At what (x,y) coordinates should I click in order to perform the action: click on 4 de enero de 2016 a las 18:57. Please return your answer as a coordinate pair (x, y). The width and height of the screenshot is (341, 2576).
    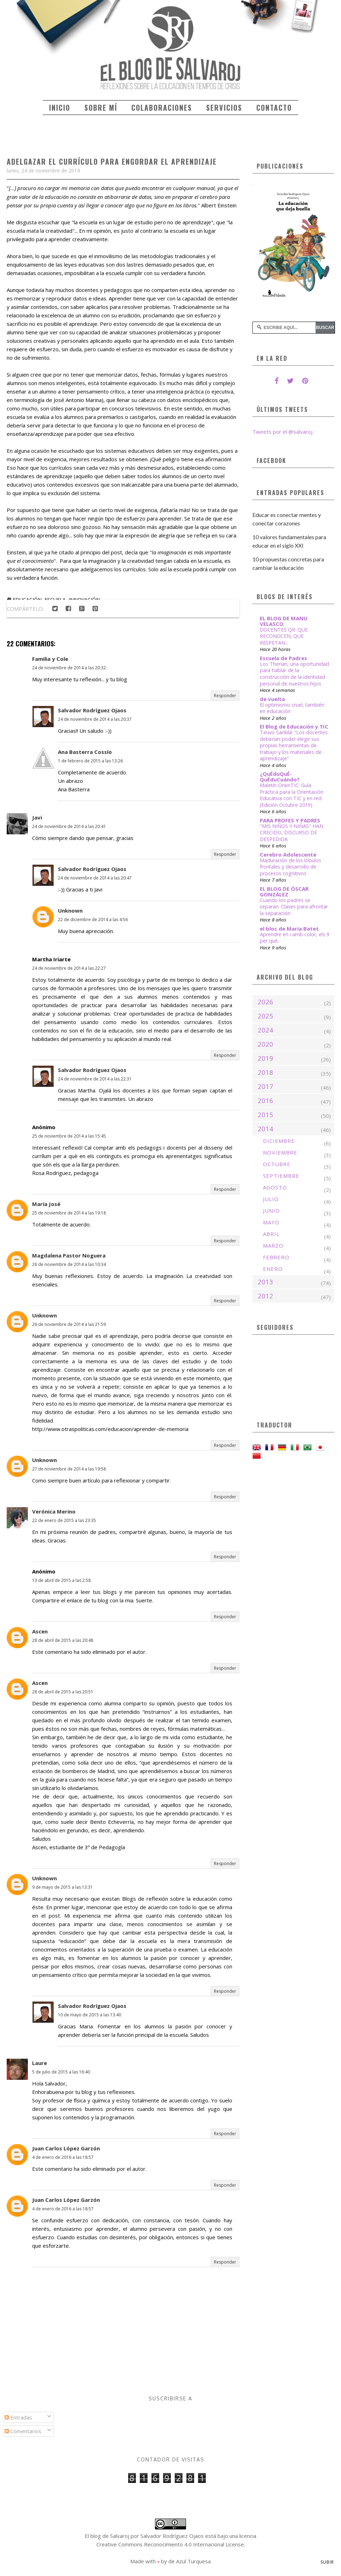
    Looking at the image, I should click on (63, 2157).